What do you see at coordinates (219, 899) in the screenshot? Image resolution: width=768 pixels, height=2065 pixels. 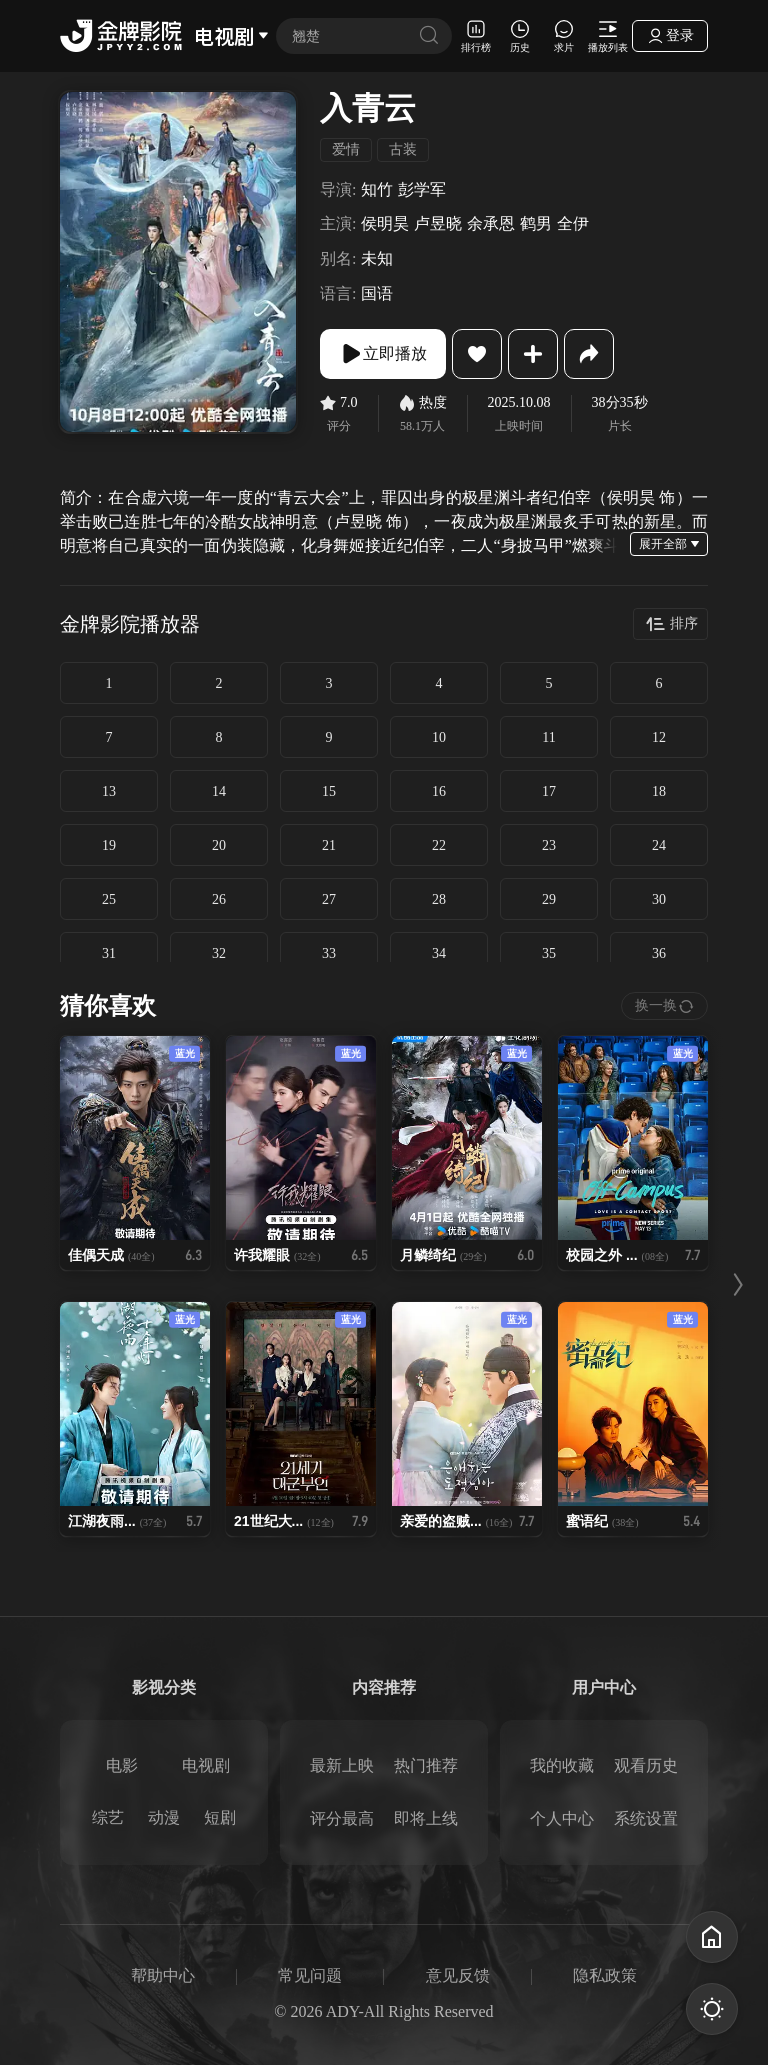 I see `26` at bounding box center [219, 899].